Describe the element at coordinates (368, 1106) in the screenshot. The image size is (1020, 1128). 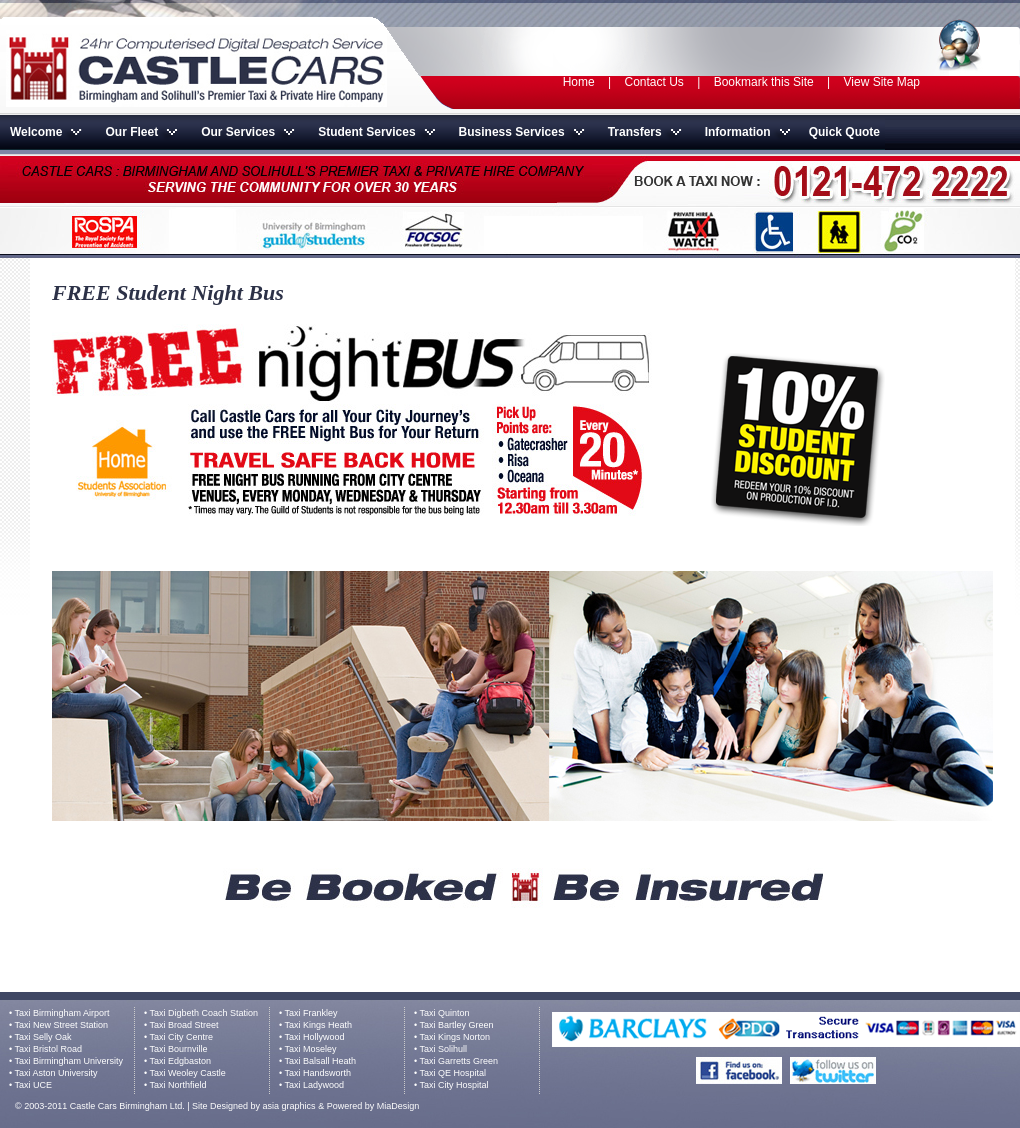
I see `& Powered by MiaDesign` at that location.